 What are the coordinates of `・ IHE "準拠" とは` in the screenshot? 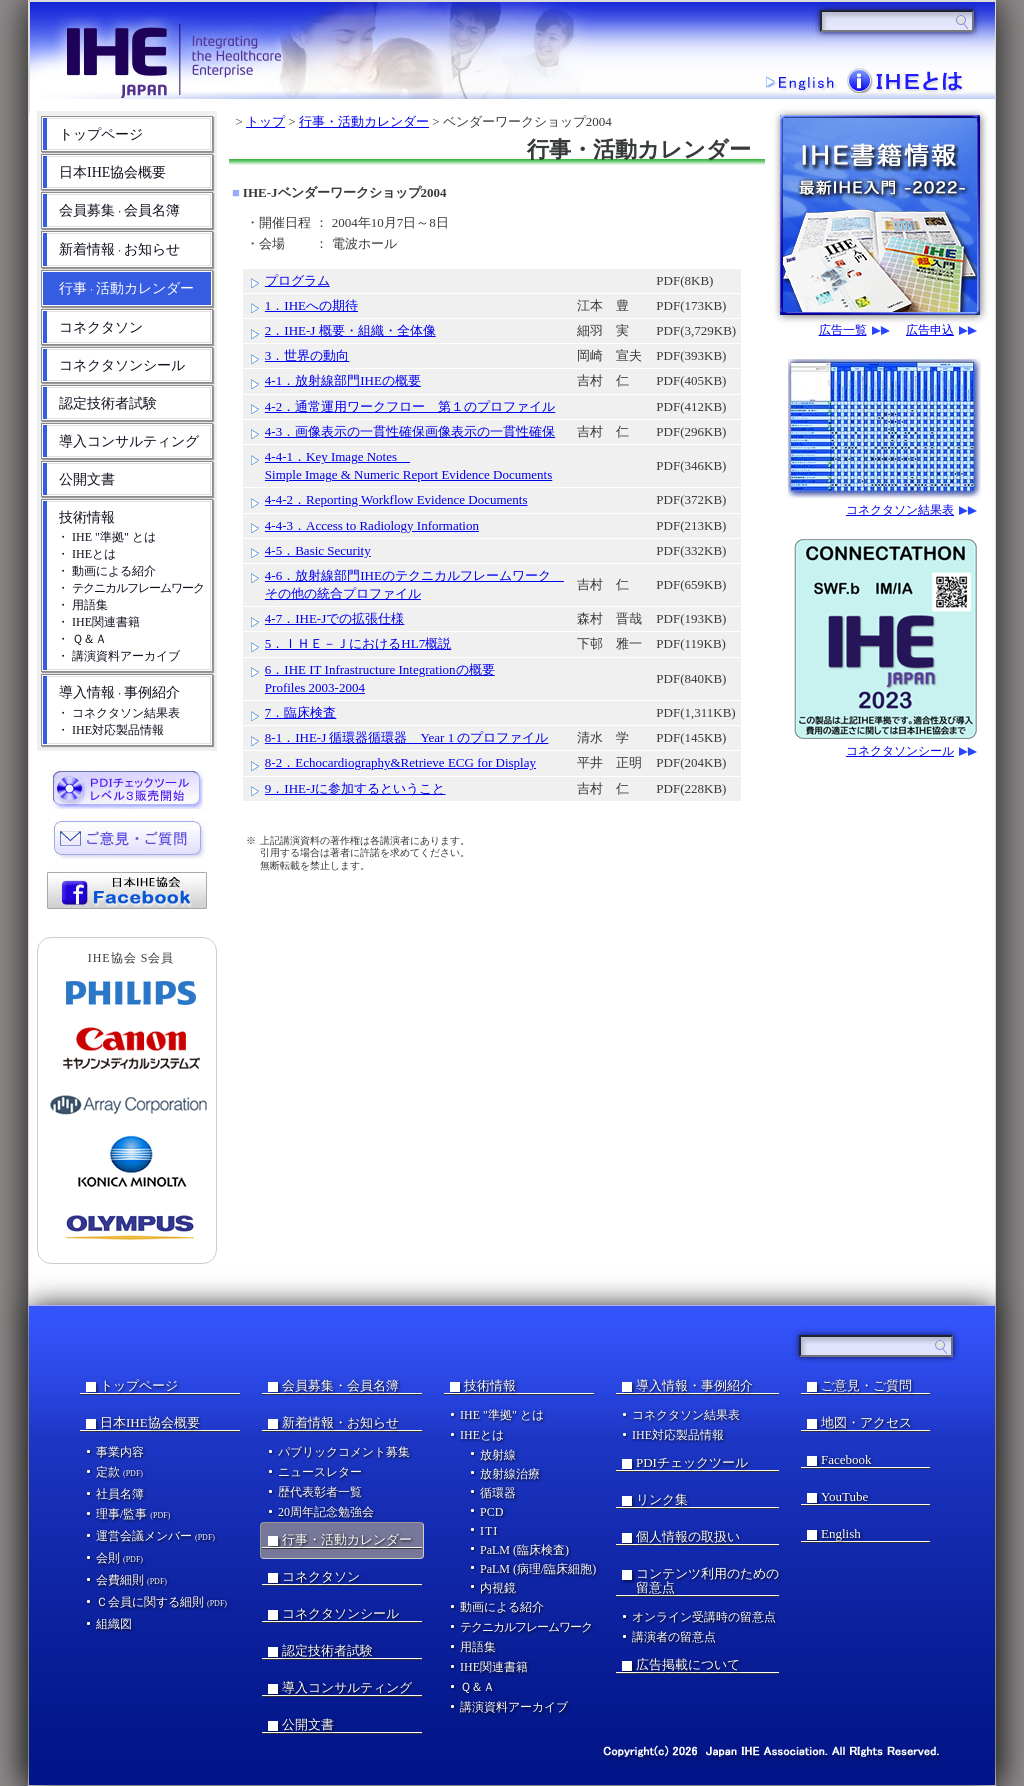 It's located at (106, 537).